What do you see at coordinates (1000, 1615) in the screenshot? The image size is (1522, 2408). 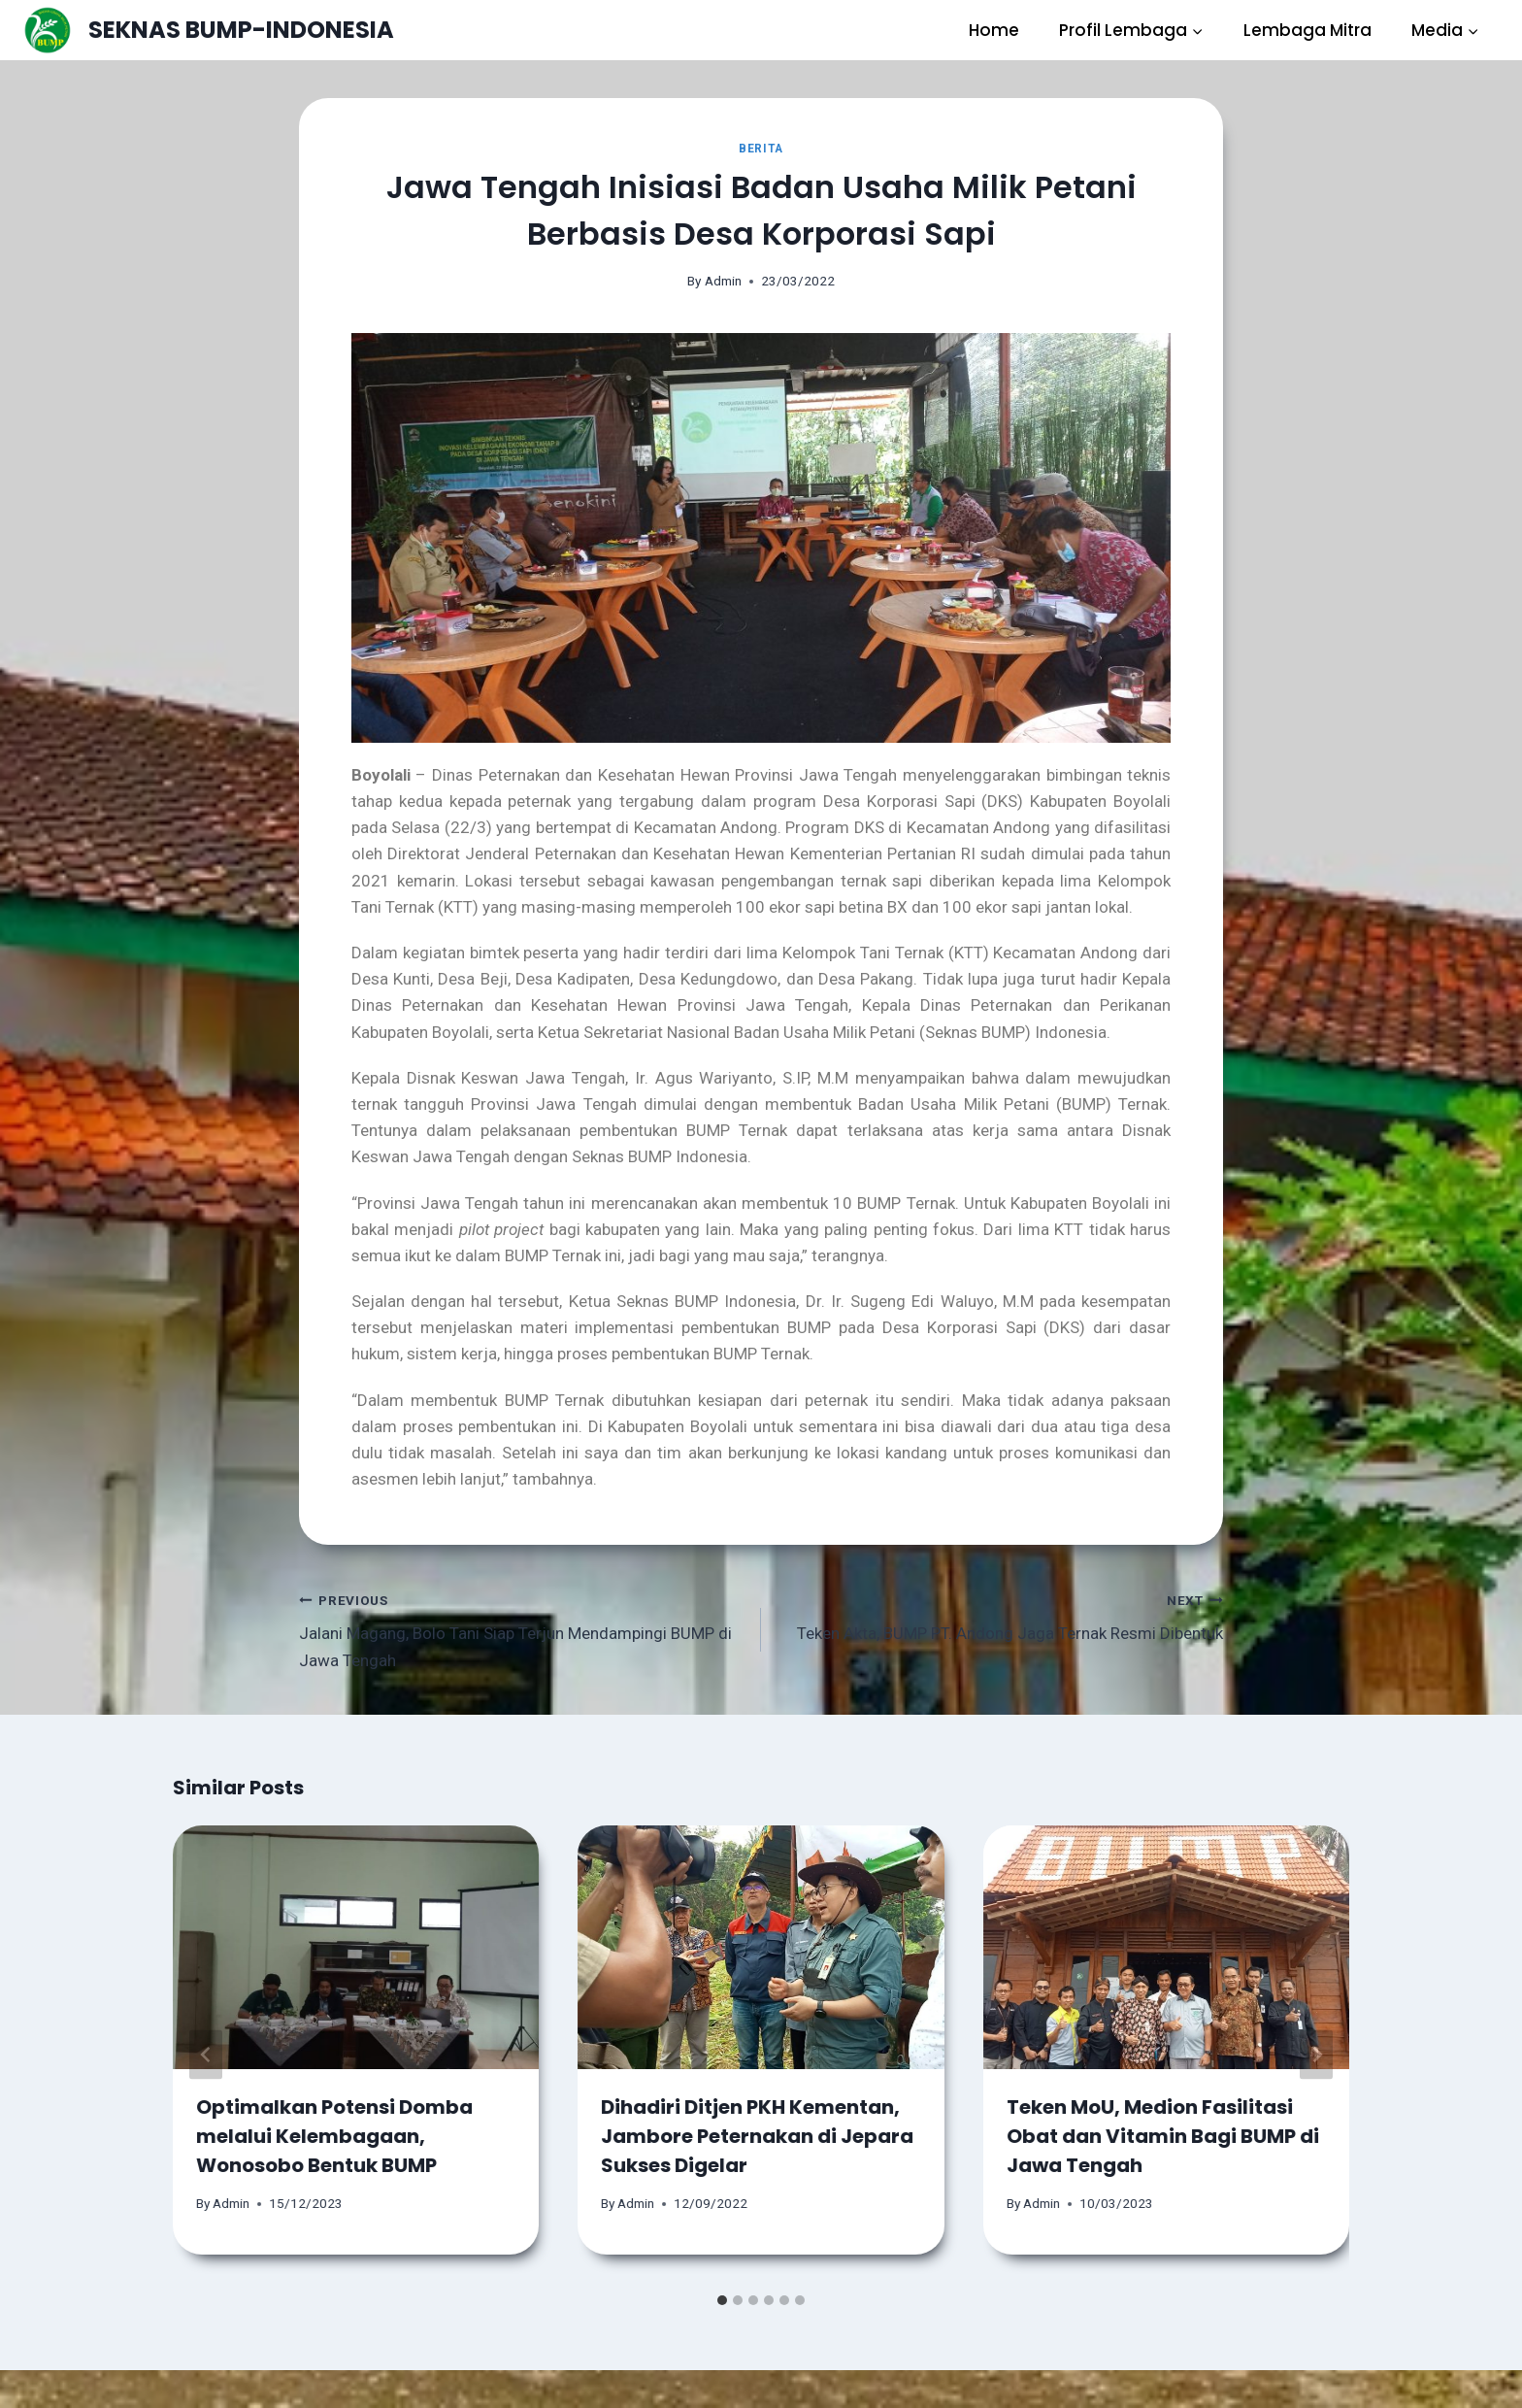 I see `Teken Akta, BUMP PT. Andong Jaga Ternak Resmi Dibentuk` at bounding box center [1000, 1615].